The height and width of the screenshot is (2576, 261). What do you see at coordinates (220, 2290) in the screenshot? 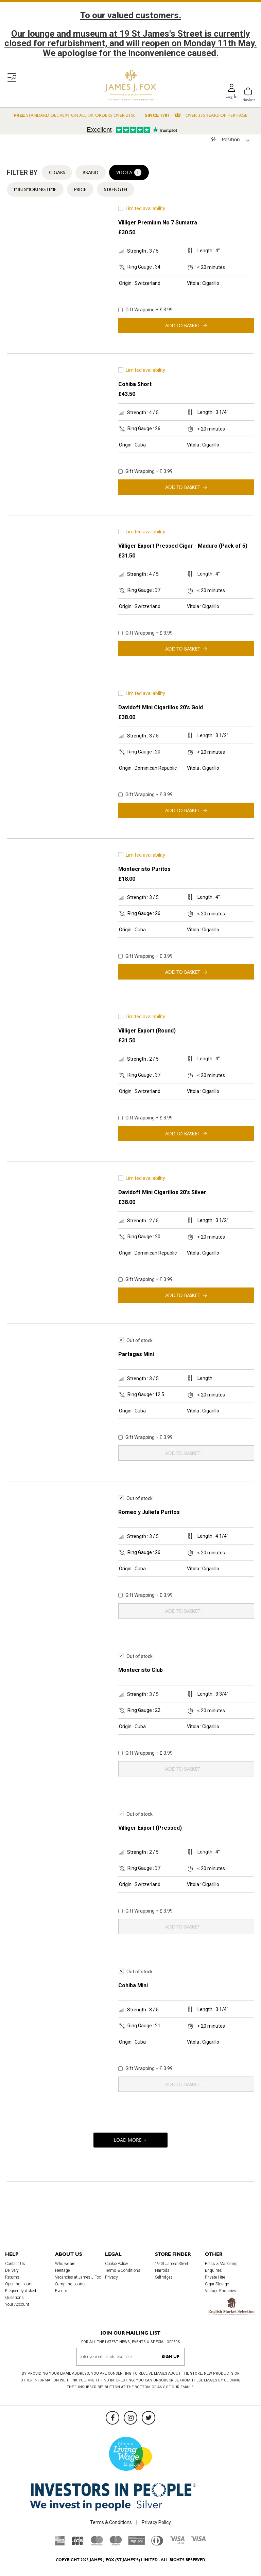
I see `Vintage Enquiries` at bounding box center [220, 2290].